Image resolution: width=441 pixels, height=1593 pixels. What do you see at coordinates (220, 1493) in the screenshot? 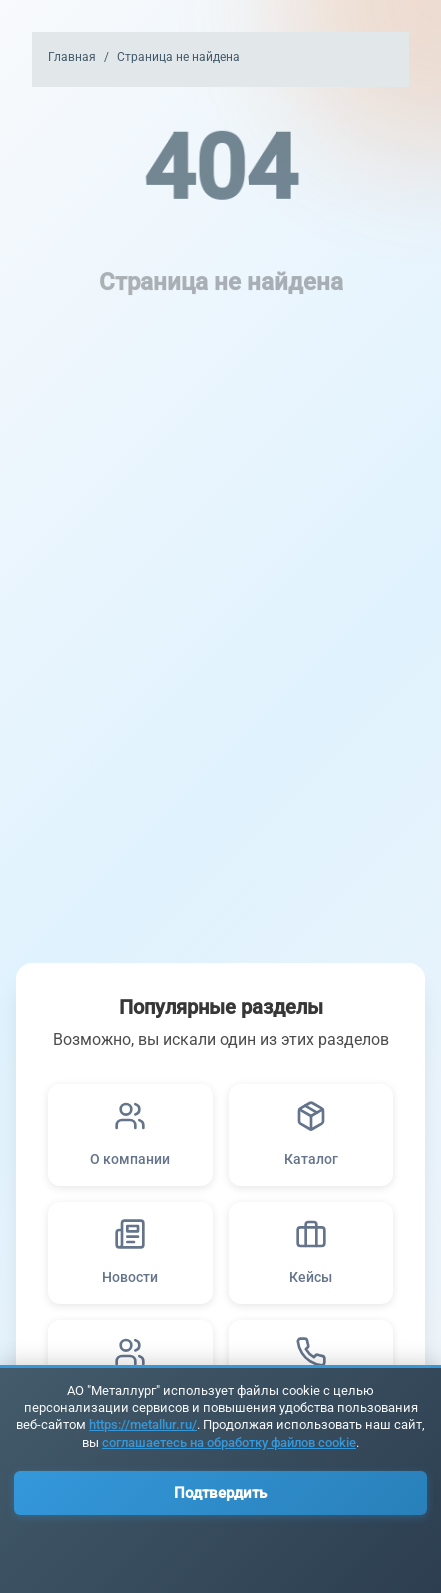
I see `Подтвердить` at bounding box center [220, 1493].